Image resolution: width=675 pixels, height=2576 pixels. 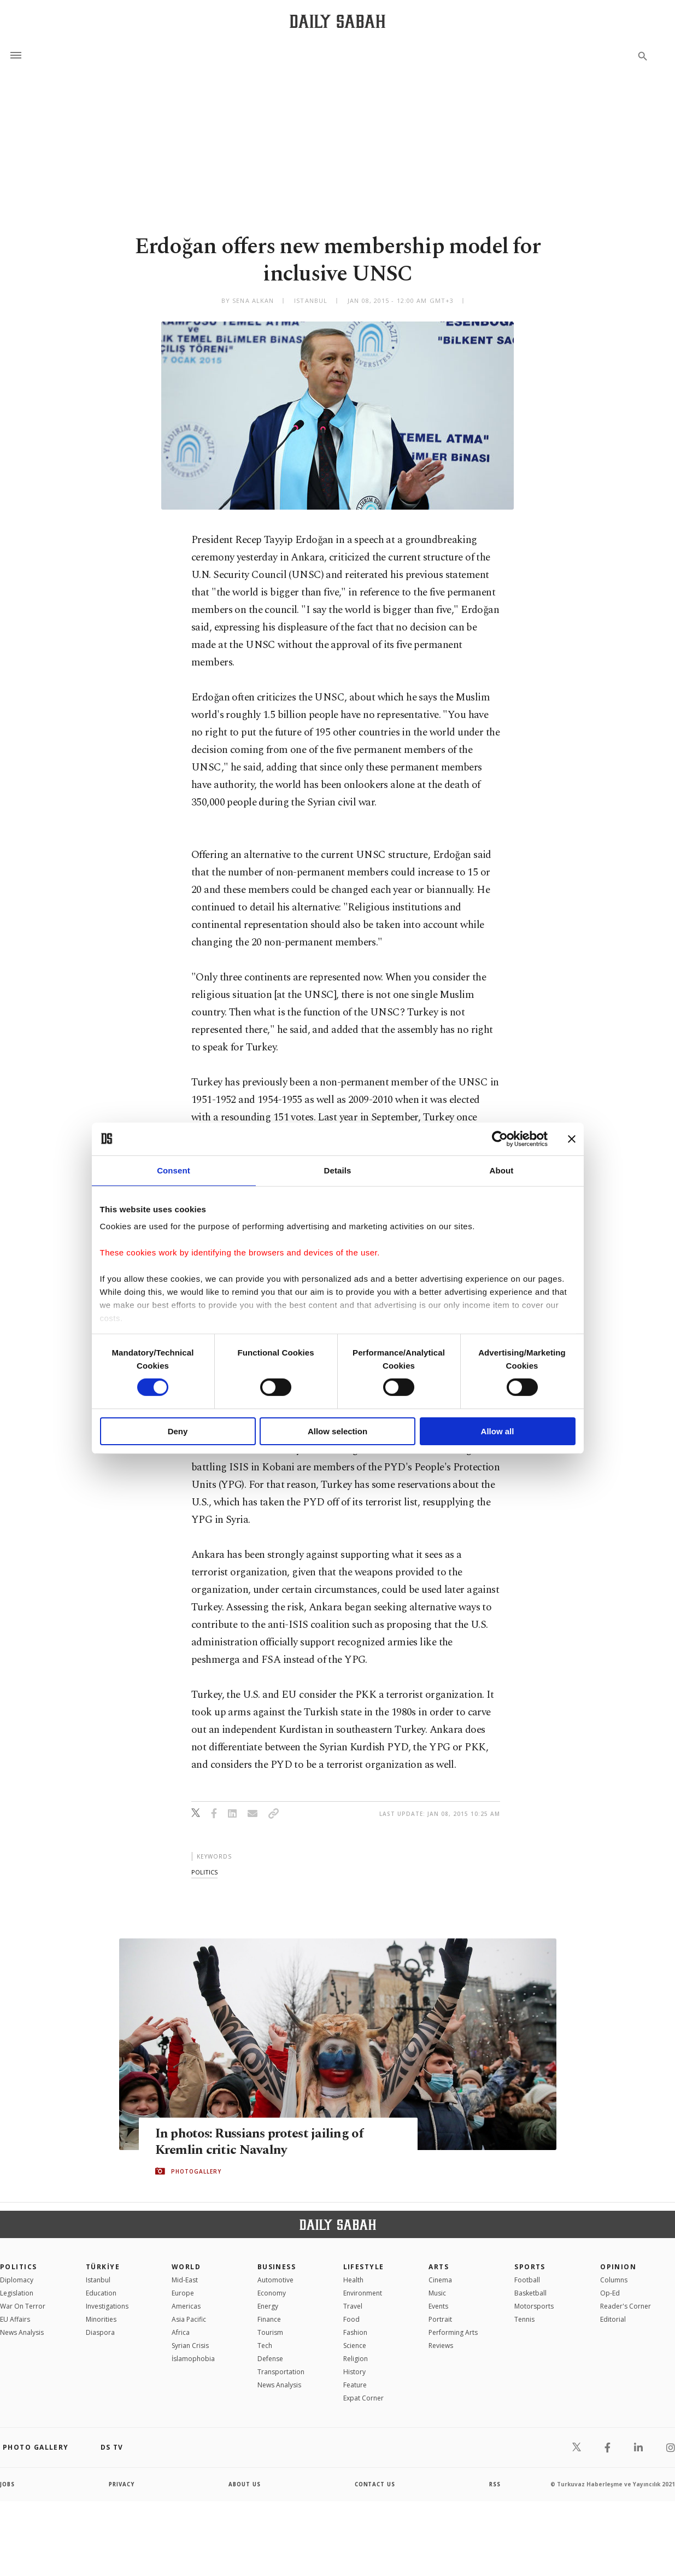 What do you see at coordinates (186, 2306) in the screenshot?
I see `Americas` at bounding box center [186, 2306].